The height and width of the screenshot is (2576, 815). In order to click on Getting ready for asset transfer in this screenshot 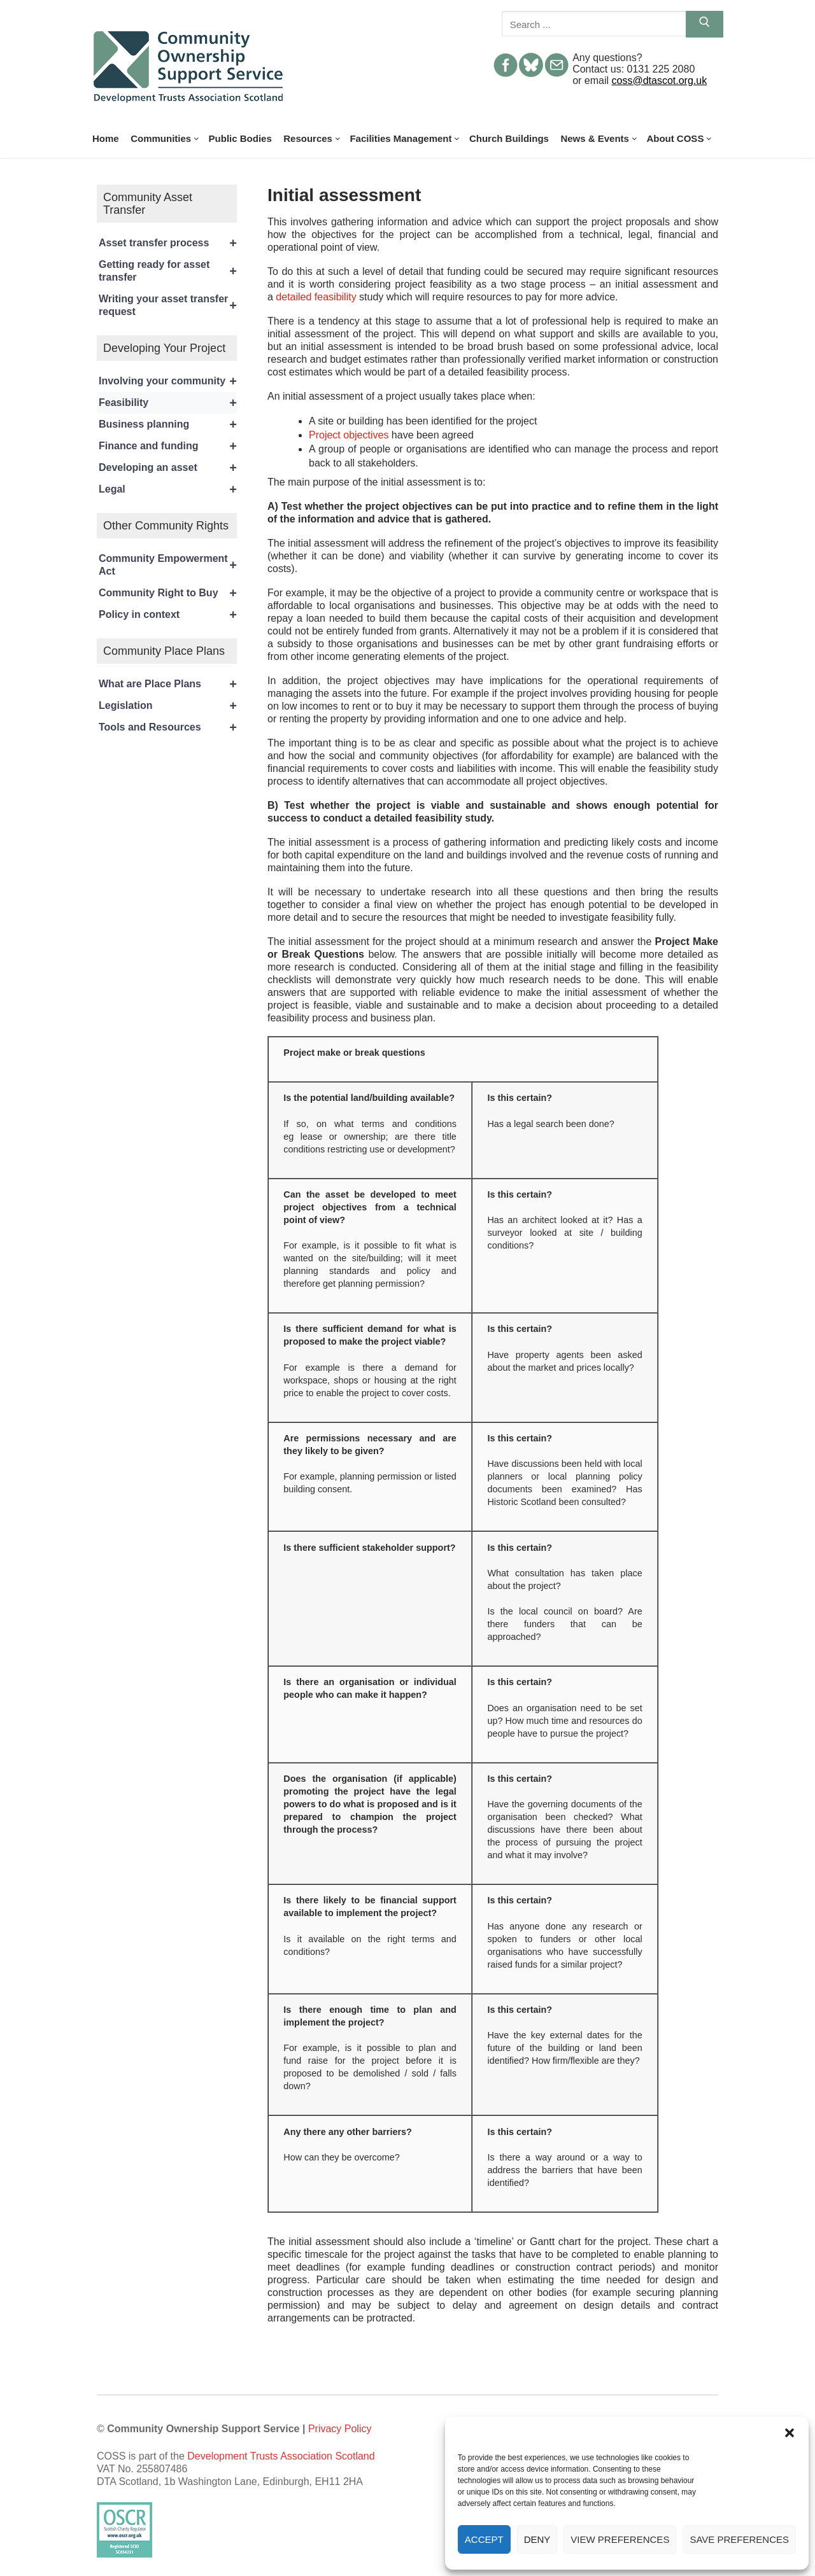, I will do `click(168, 271)`.